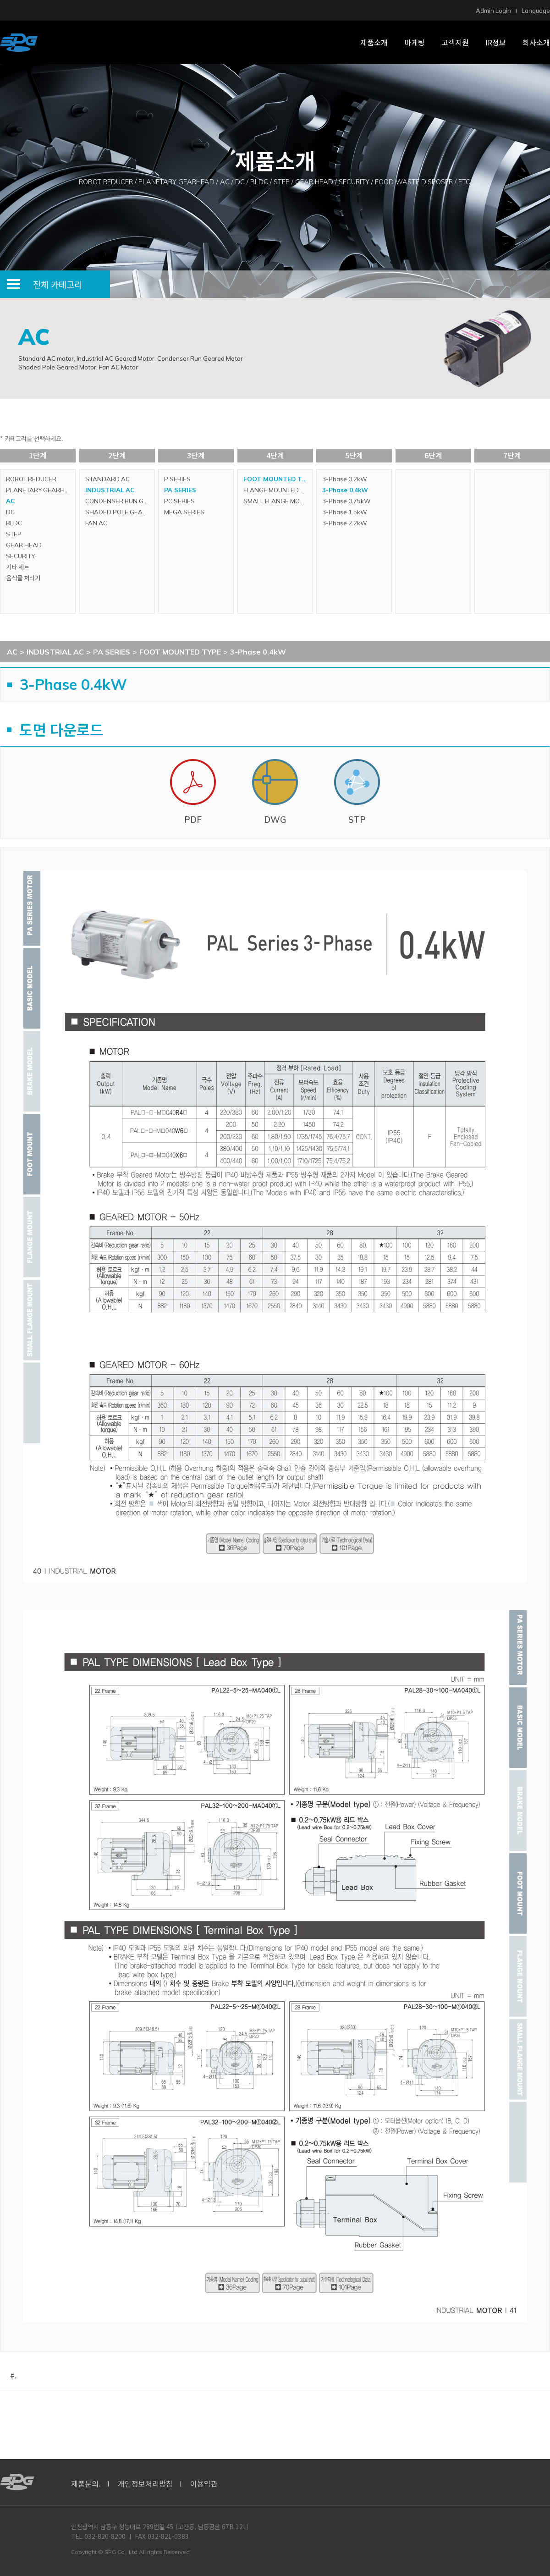 This screenshot has width=550, height=2576. I want to click on 개인정보처리방침, so click(145, 2483).